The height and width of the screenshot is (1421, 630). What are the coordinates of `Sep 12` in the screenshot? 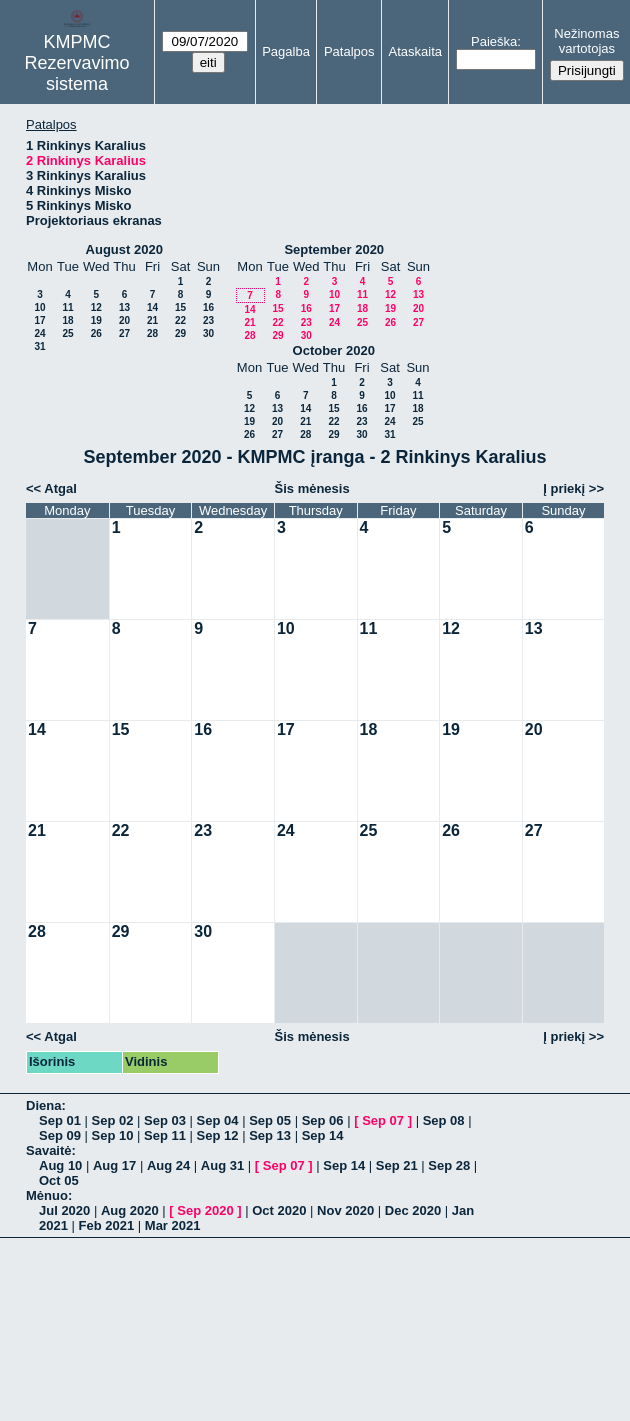 It's located at (218, 1135).